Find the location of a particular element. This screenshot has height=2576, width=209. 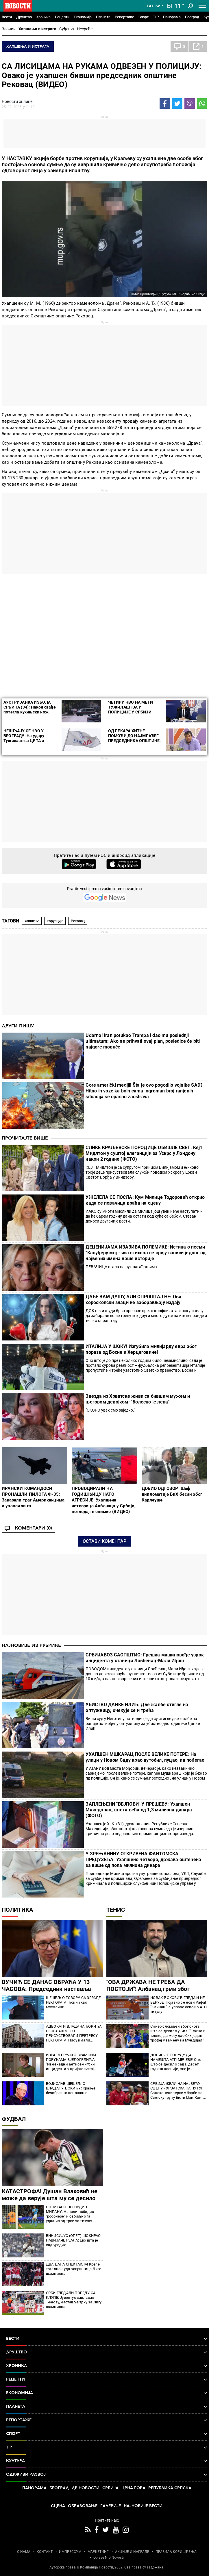

Политика is located at coordinates (17, 1909).